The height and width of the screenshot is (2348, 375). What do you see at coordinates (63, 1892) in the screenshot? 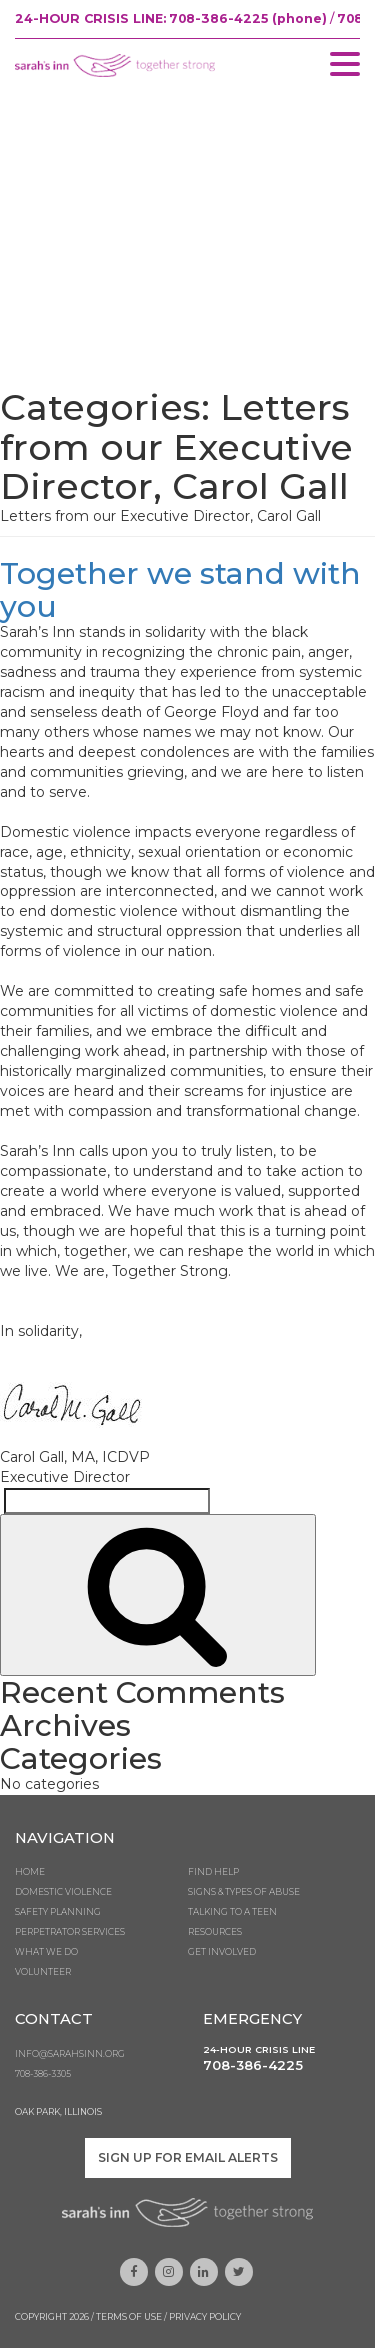
I see `Domestic Violence` at bounding box center [63, 1892].